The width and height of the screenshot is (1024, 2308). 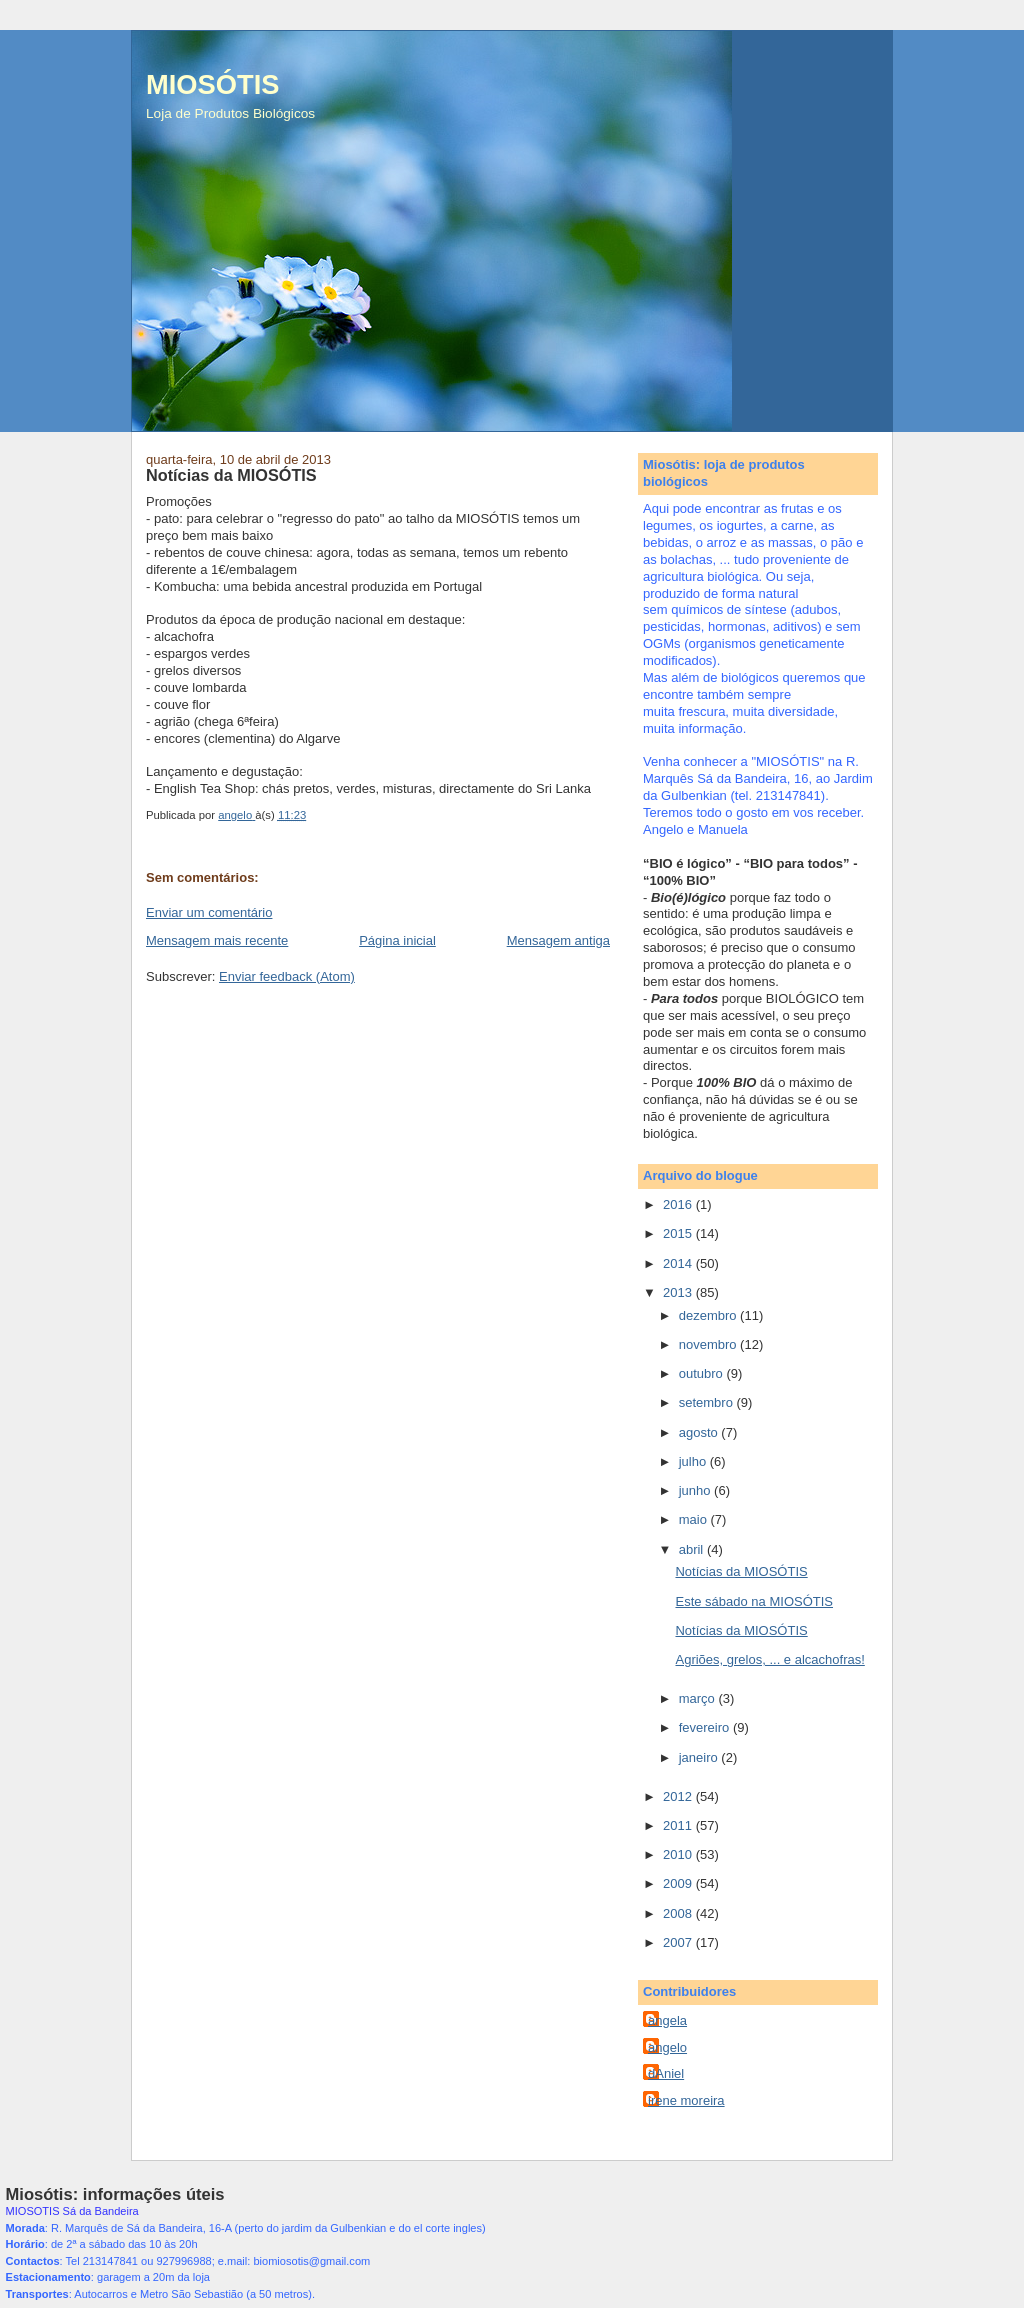 I want to click on agosto, so click(x=700, y=1432).